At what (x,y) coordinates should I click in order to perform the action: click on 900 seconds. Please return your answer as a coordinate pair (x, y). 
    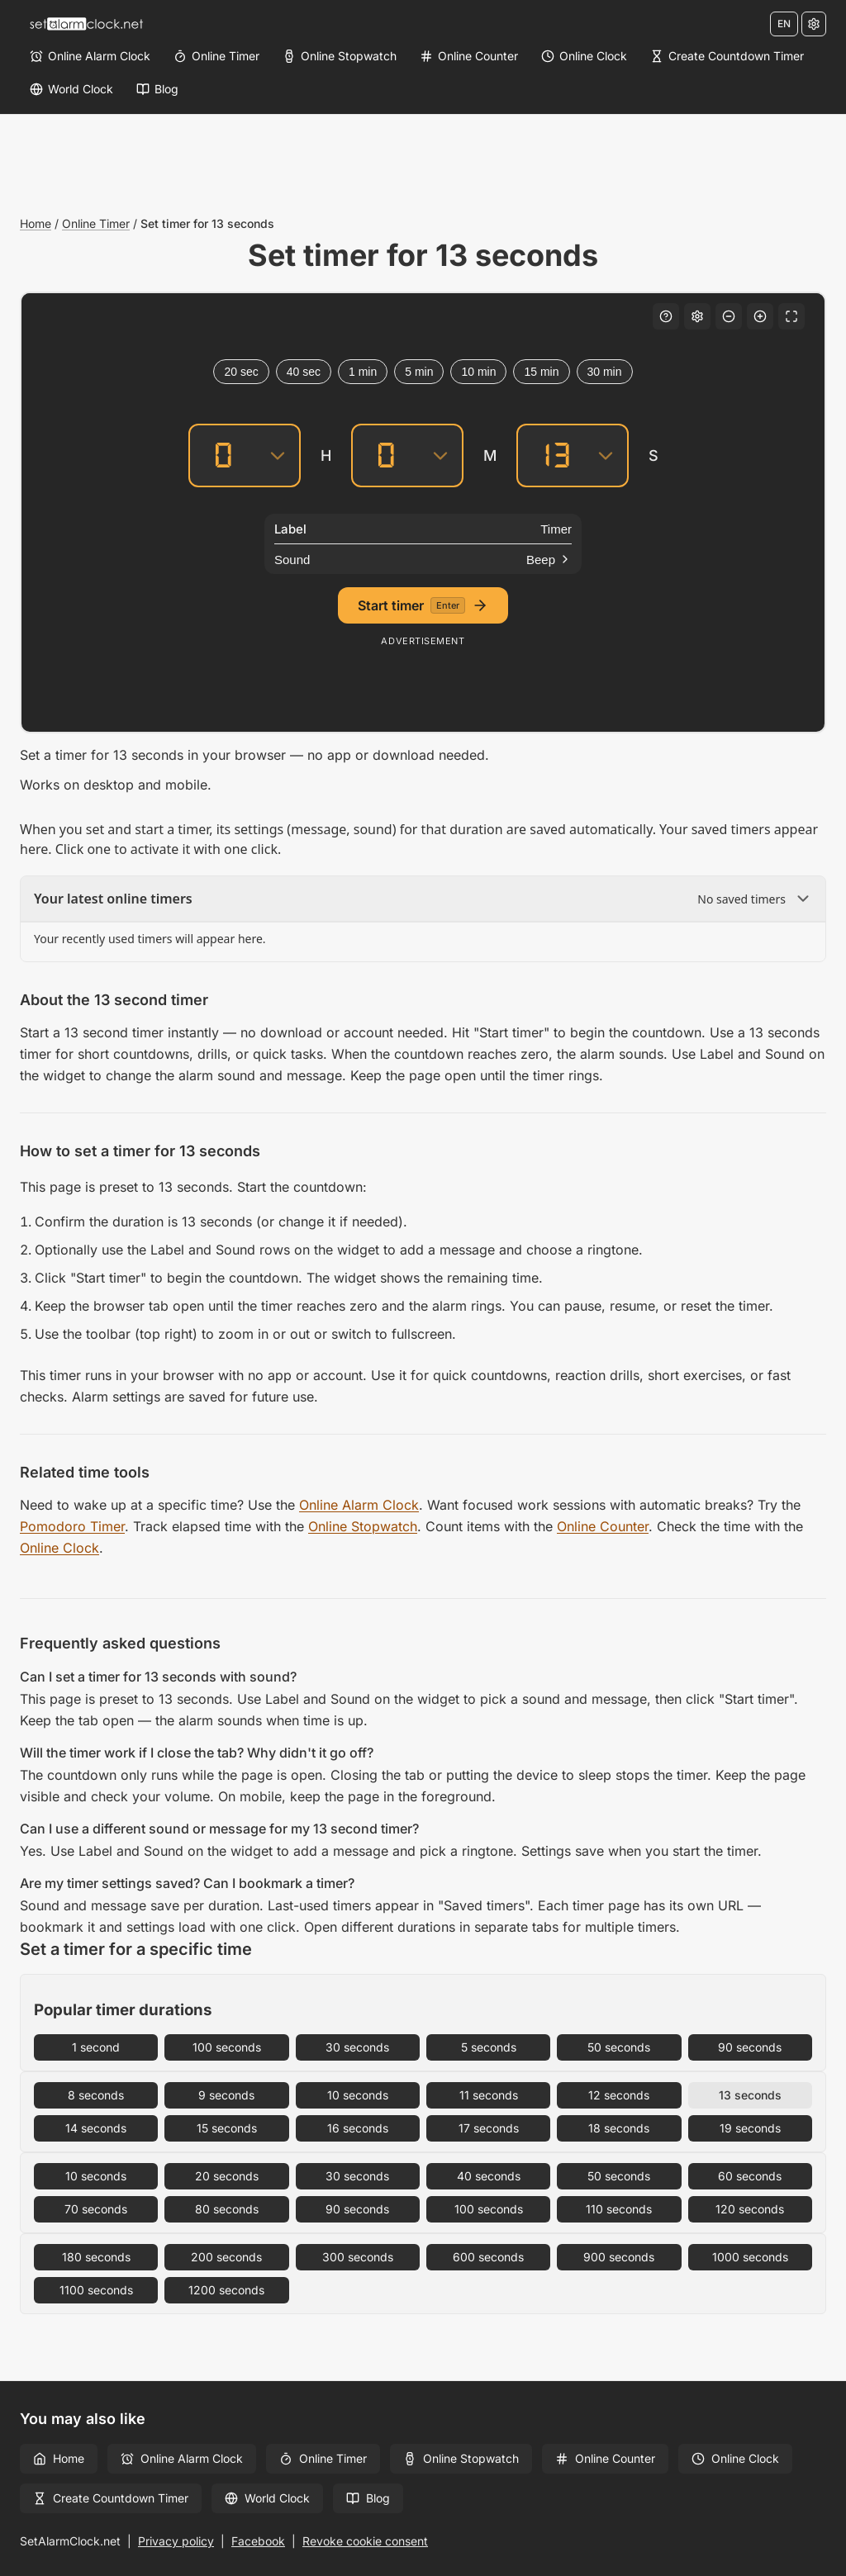
    Looking at the image, I should click on (618, 2257).